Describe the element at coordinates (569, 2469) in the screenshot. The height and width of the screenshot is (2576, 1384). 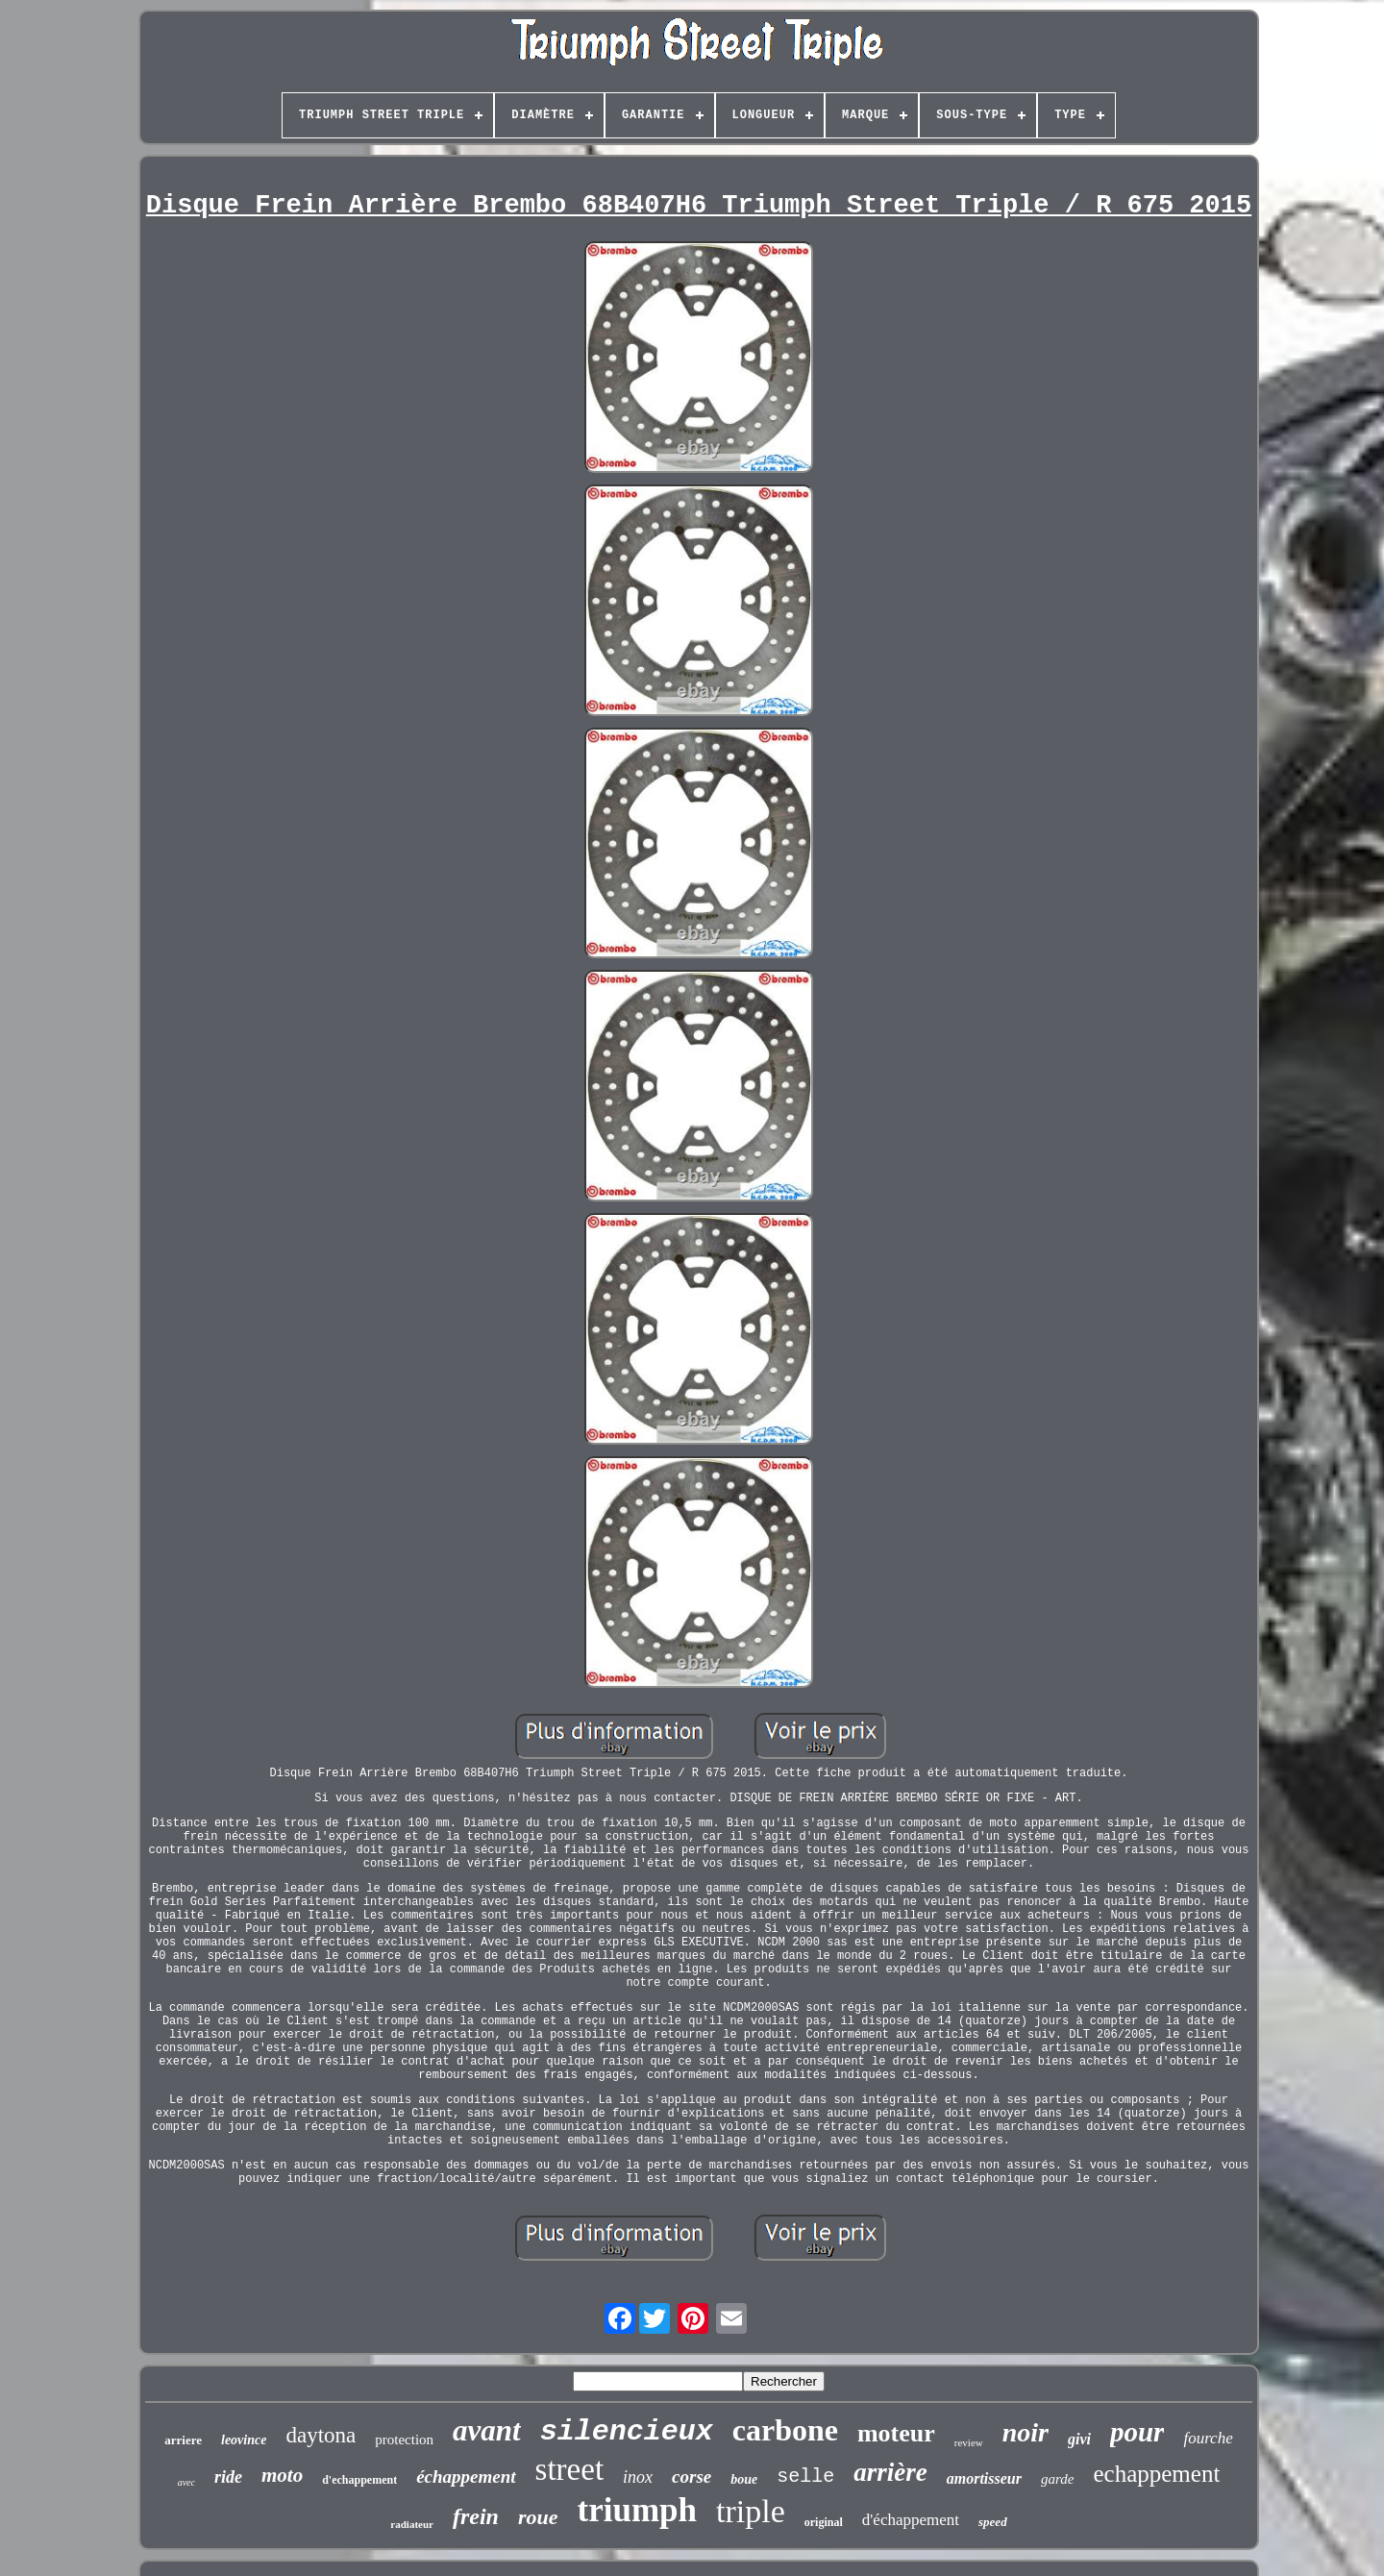
I see `street` at that location.